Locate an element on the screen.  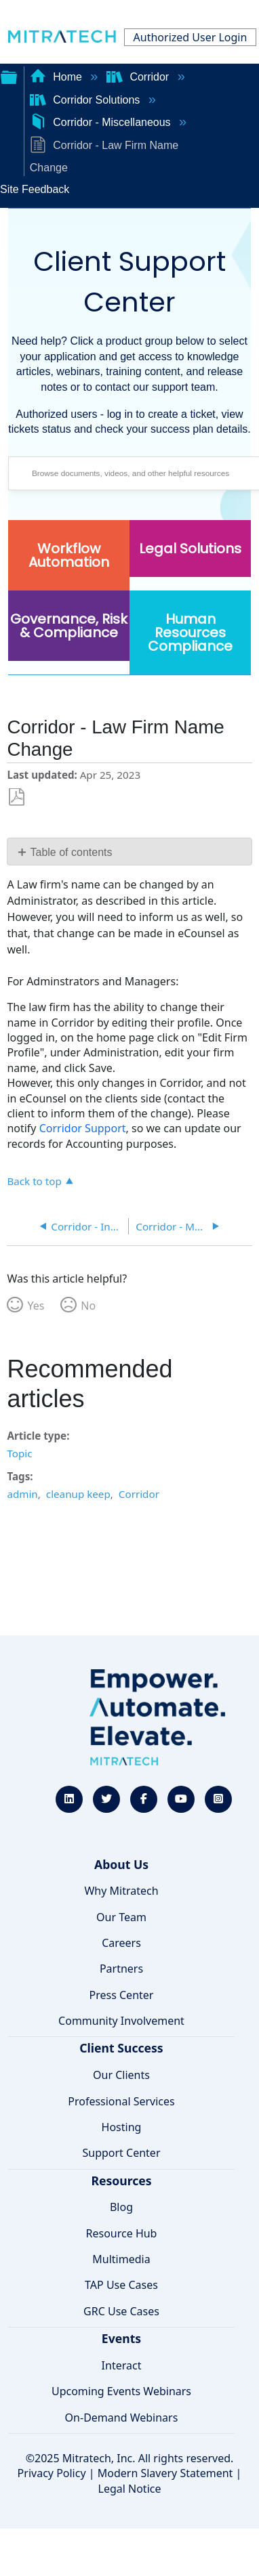
Our Clients is located at coordinates (121, 2074).